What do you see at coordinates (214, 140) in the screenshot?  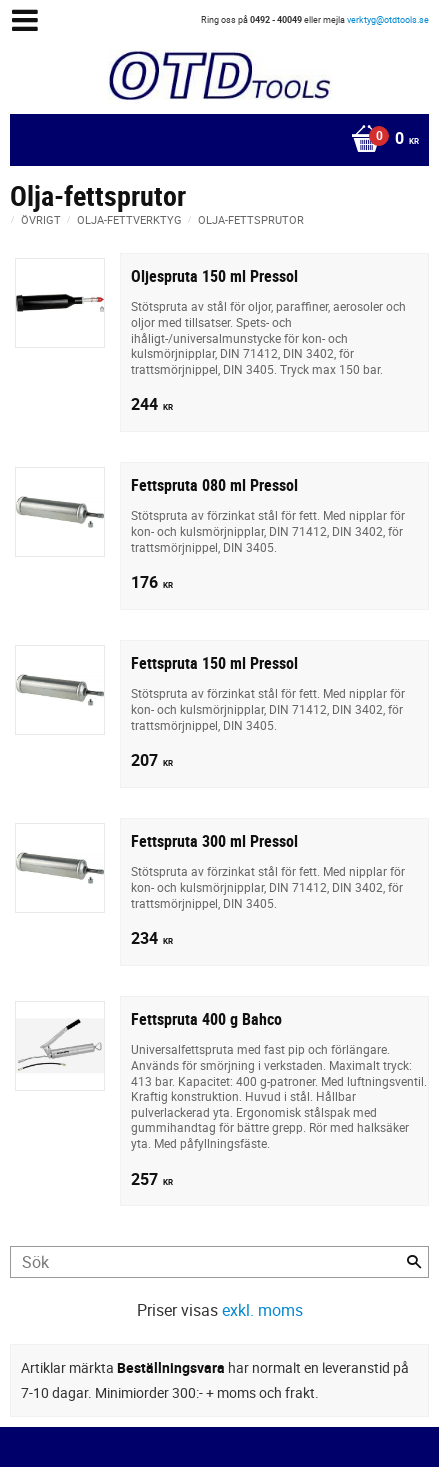 I see `[Kundvagn]` at bounding box center [214, 140].